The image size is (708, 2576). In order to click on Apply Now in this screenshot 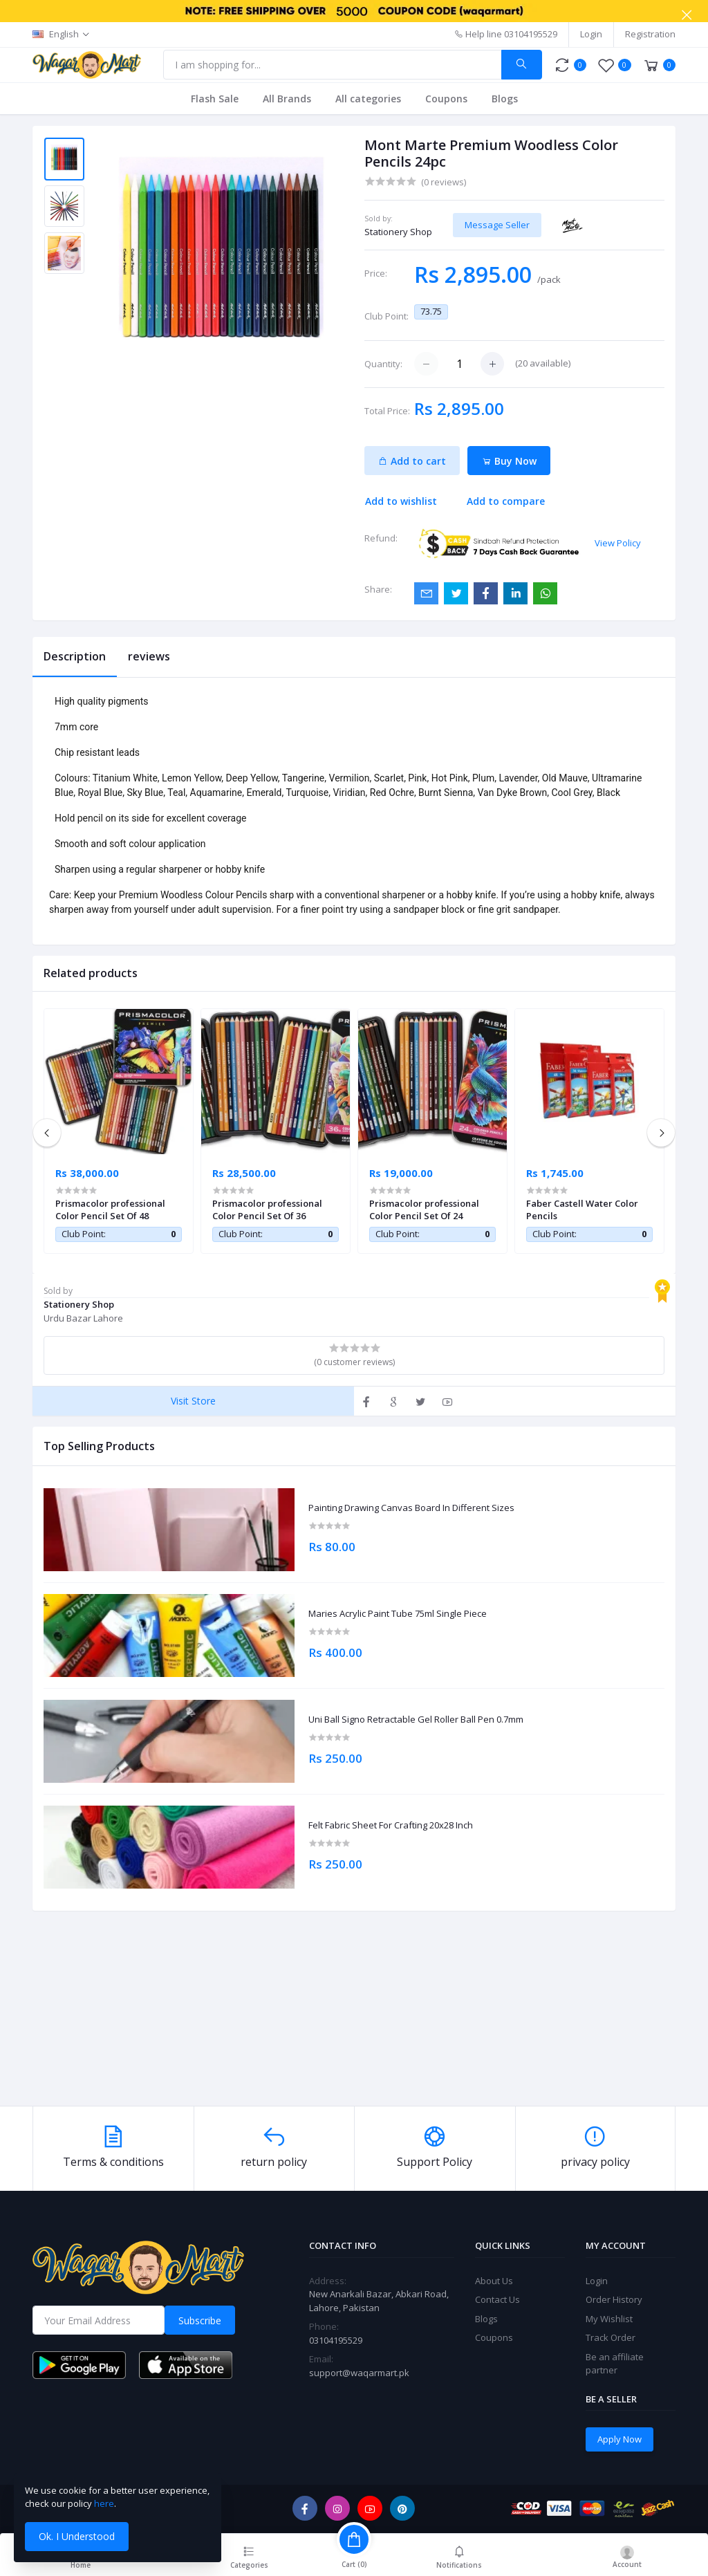, I will do `click(619, 2439)`.